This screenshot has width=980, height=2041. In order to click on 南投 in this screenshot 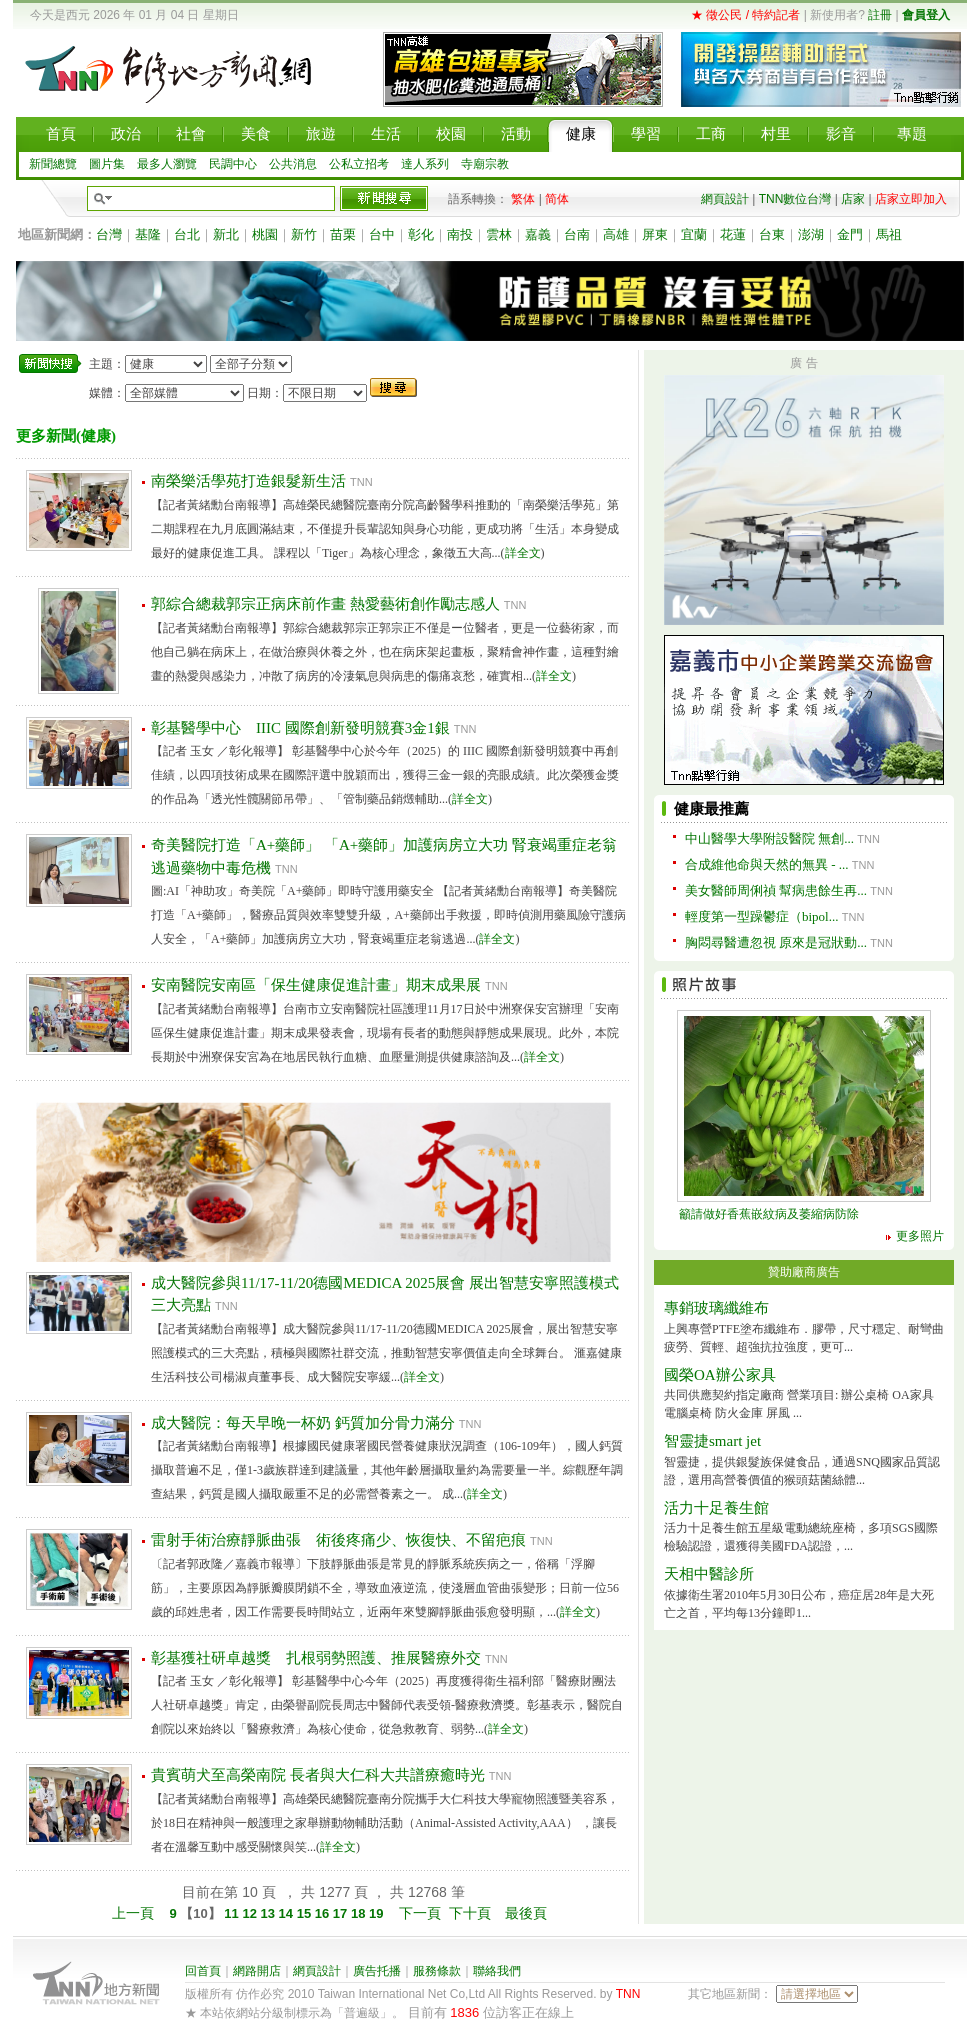, I will do `click(460, 234)`.